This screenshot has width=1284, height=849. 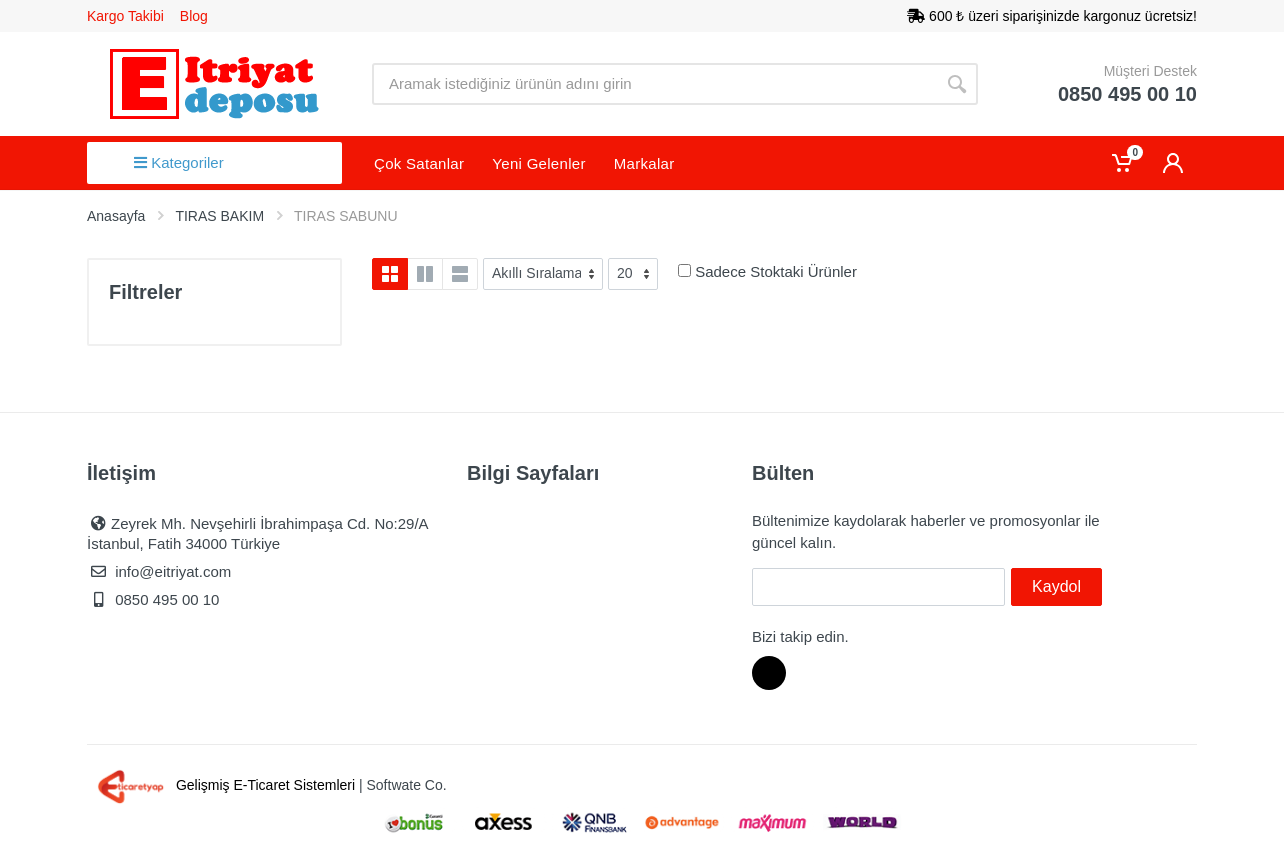 What do you see at coordinates (194, 16) in the screenshot?
I see `Blog` at bounding box center [194, 16].